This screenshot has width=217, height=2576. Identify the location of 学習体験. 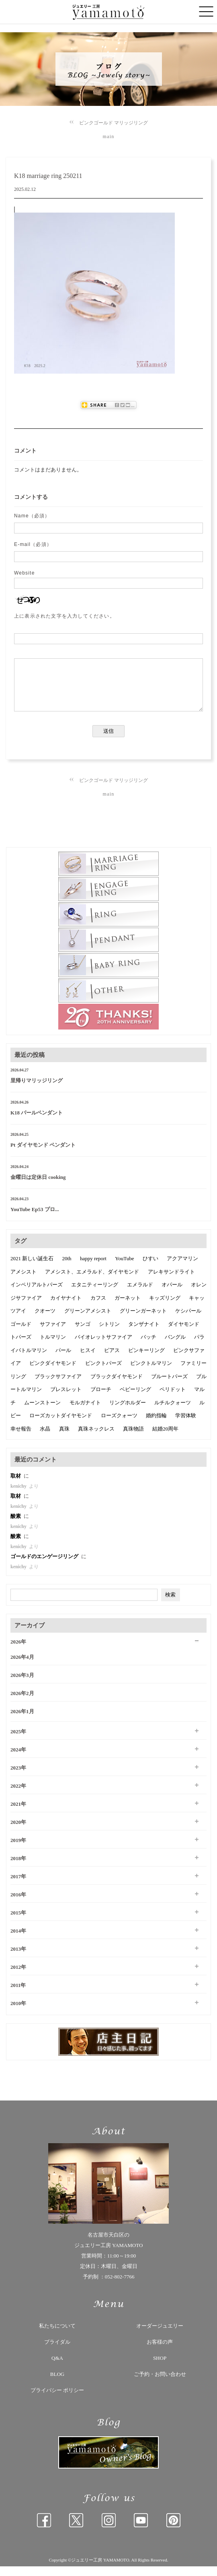
(185, 1425).